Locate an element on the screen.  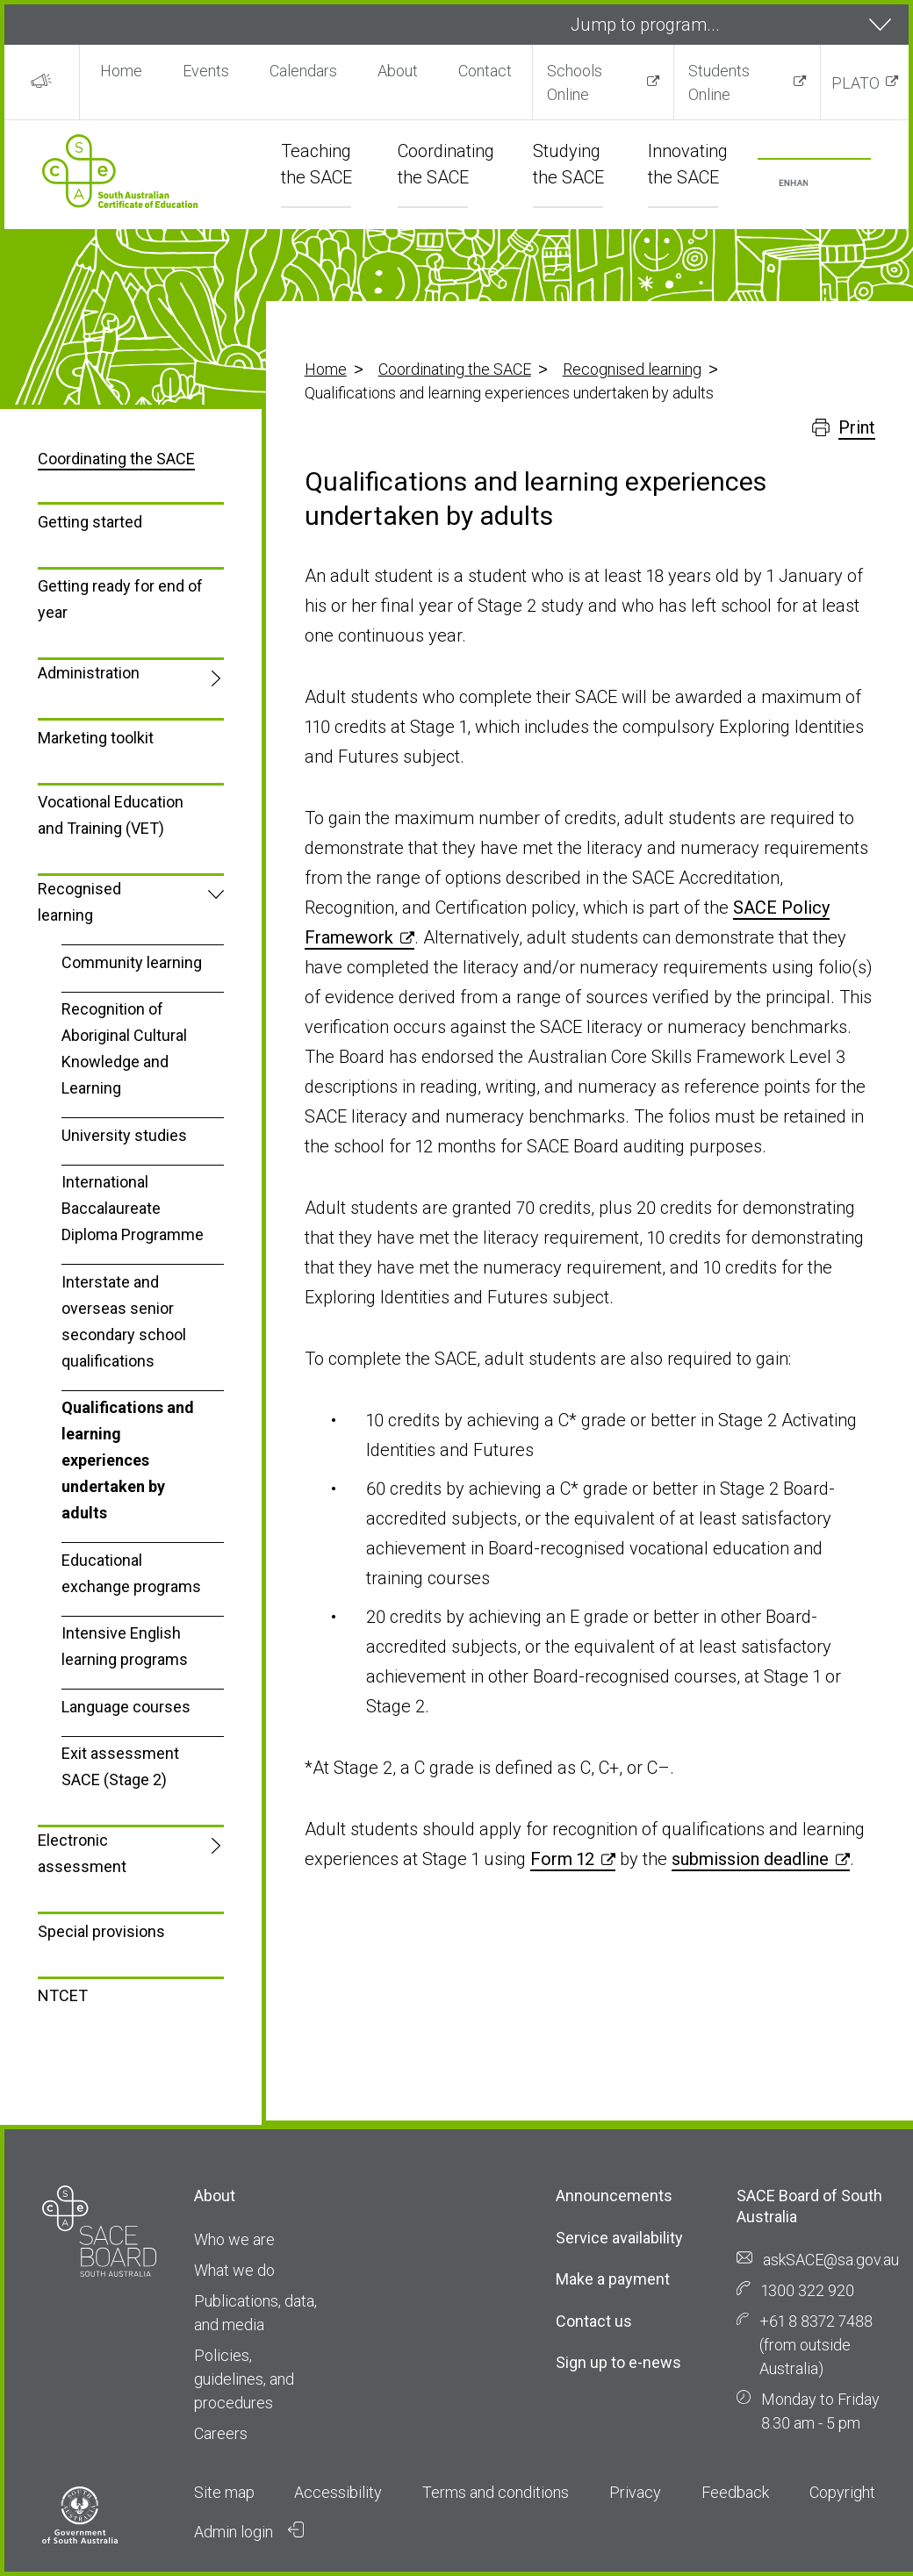
NTCET is located at coordinates (63, 1995).